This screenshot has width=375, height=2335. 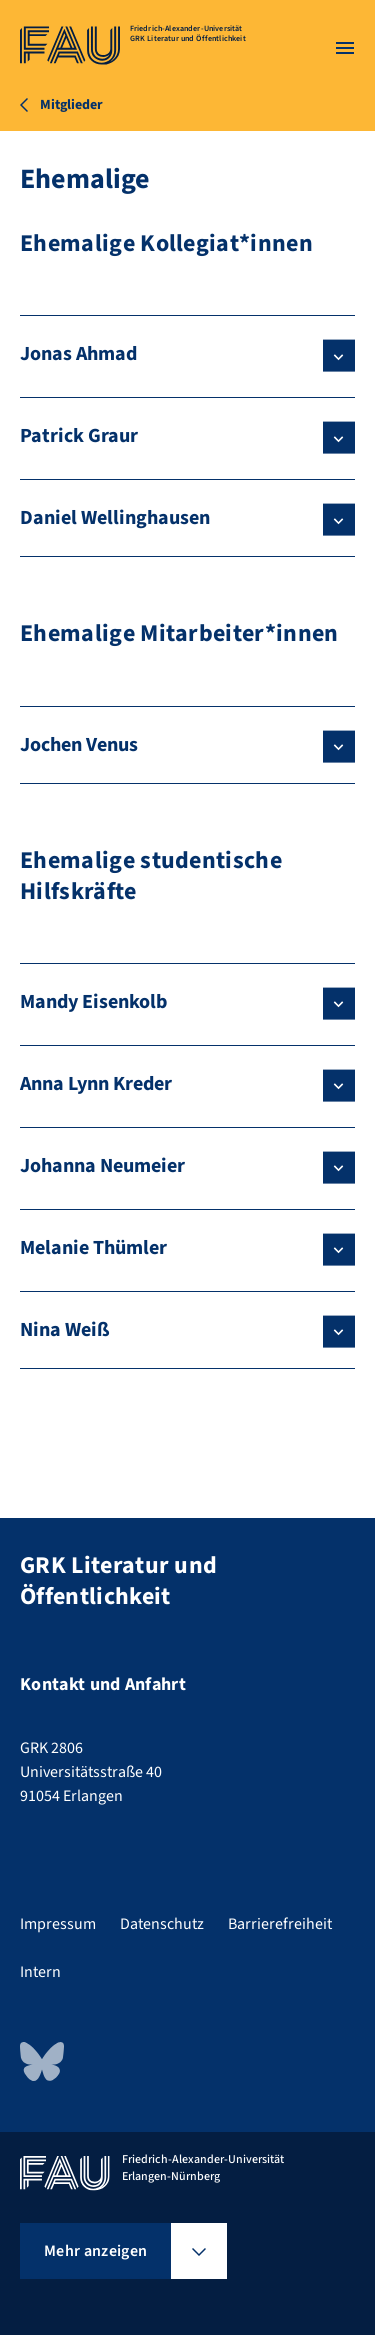 What do you see at coordinates (65, 1330) in the screenshot?
I see `Nina Weiß` at bounding box center [65, 1330].